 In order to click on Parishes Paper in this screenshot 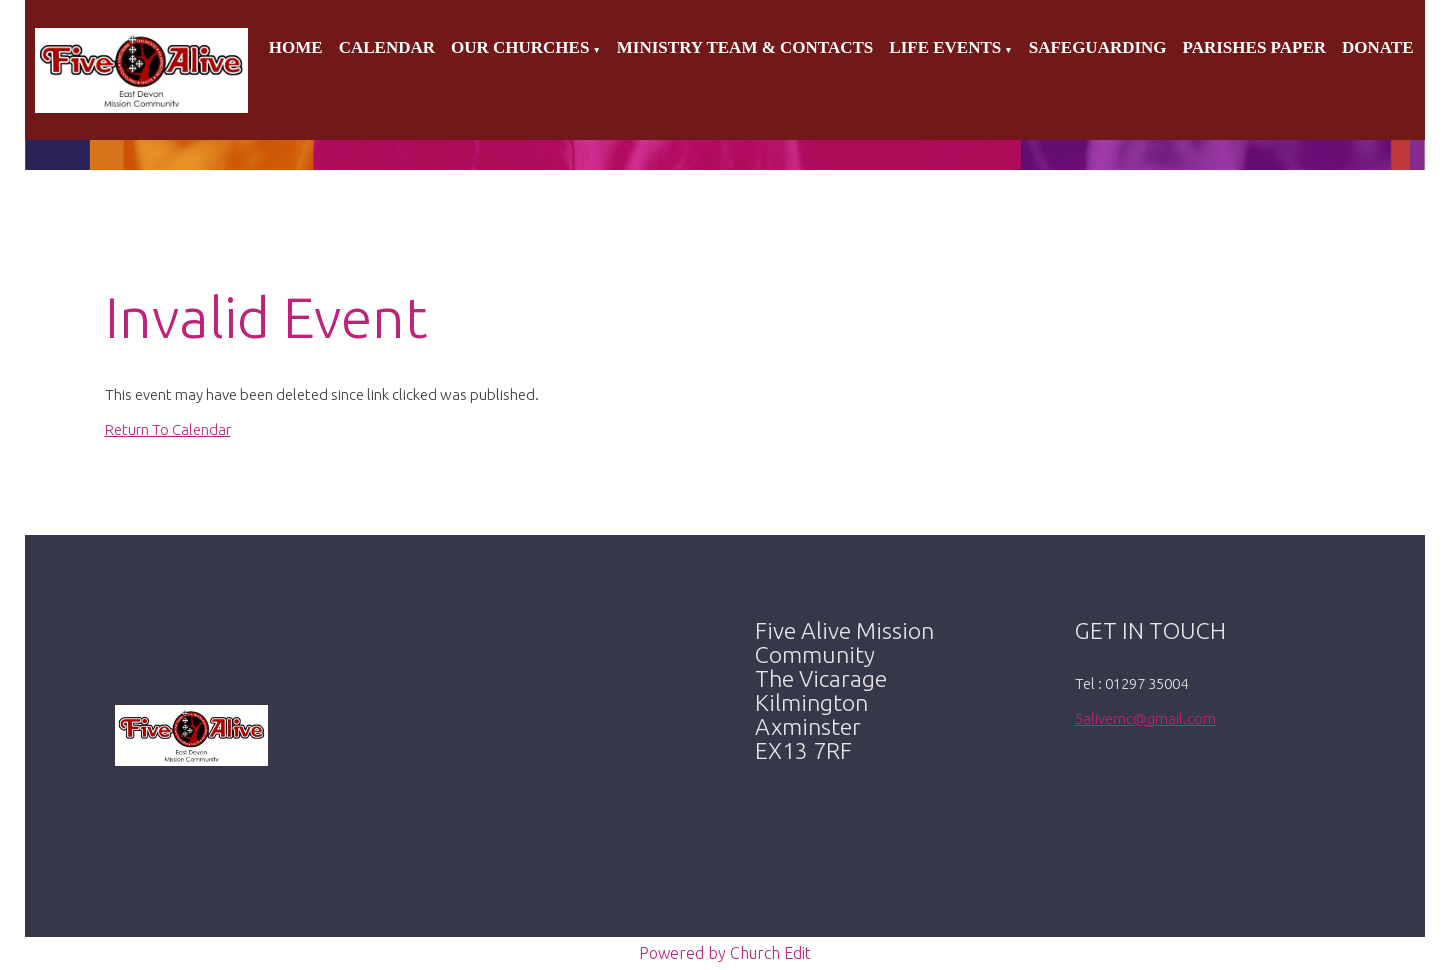, I will do `click(1254, 47)`.